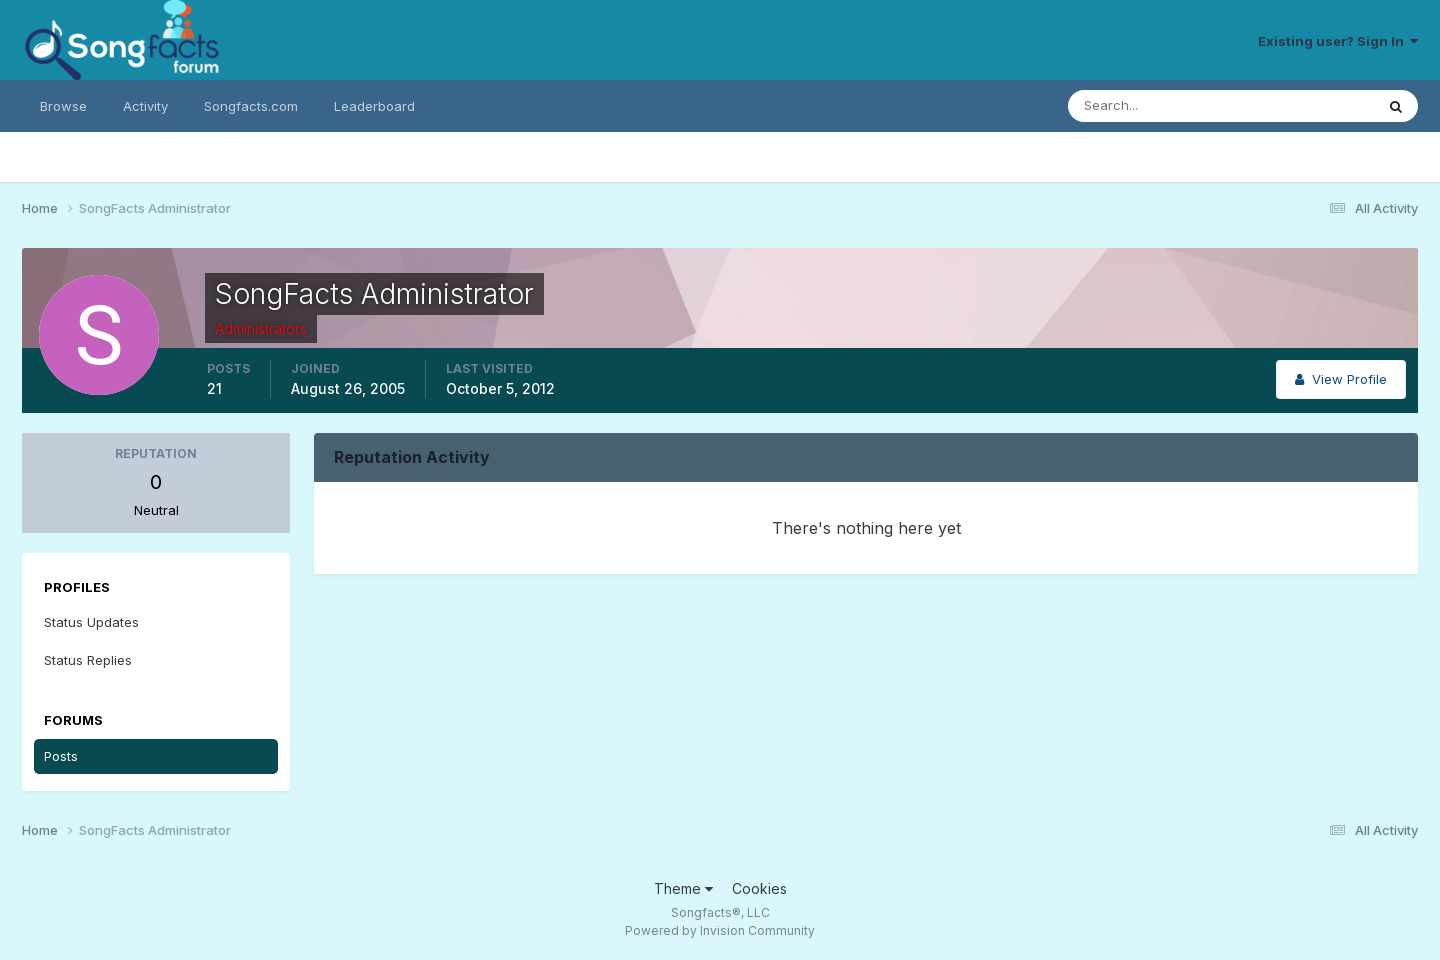 The image size is (1440, 960). I want to click on Powered by Invision Community, so click(720, 930).